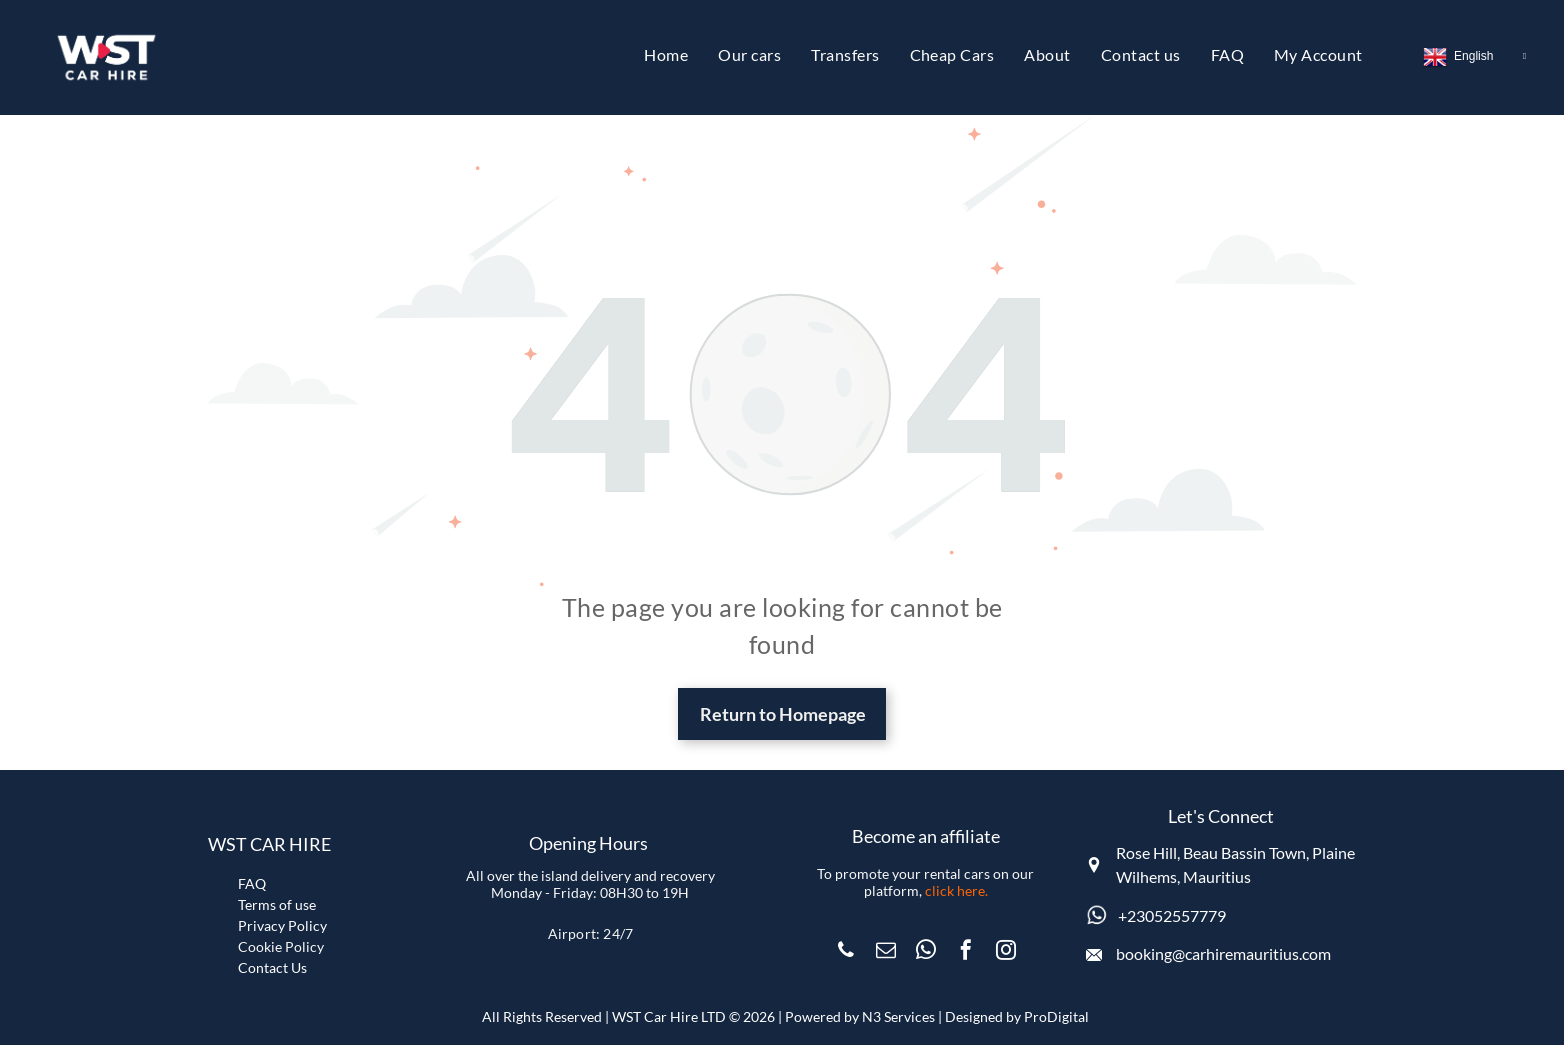 Image resolution: width=1564 pixels, height=1045 pixels. I want to click on click here., so click(956, 890).